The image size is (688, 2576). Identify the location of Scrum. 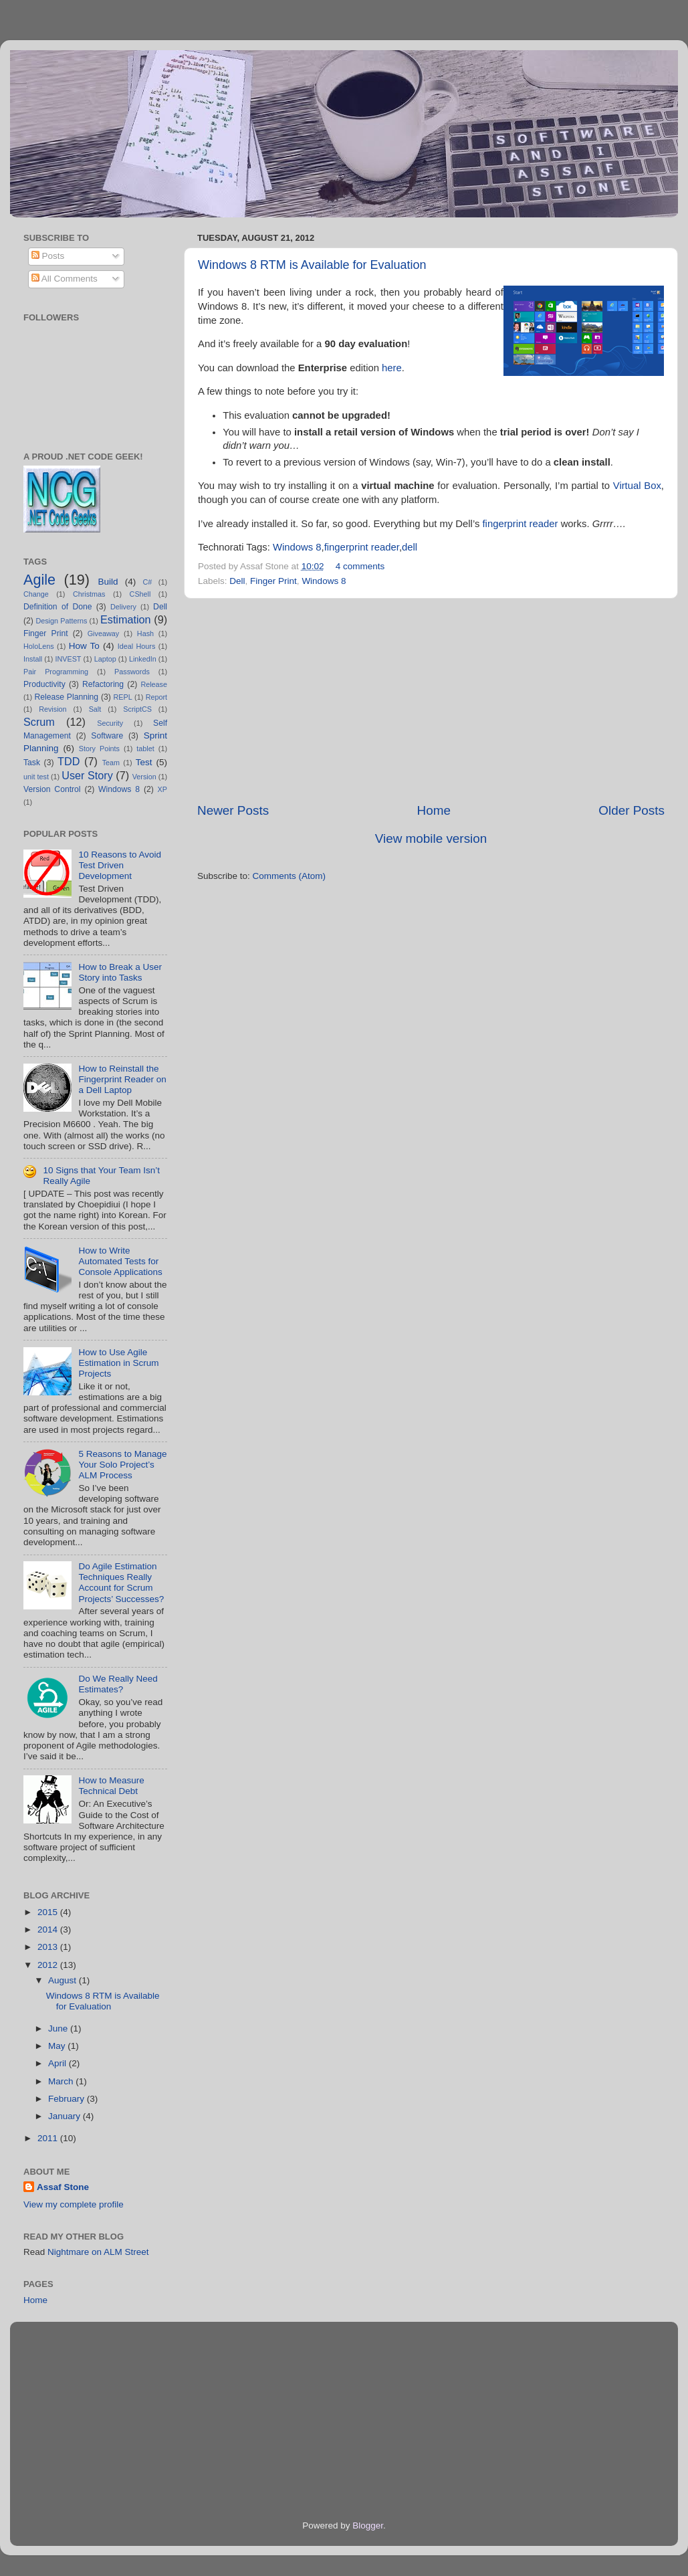
(39, 722).